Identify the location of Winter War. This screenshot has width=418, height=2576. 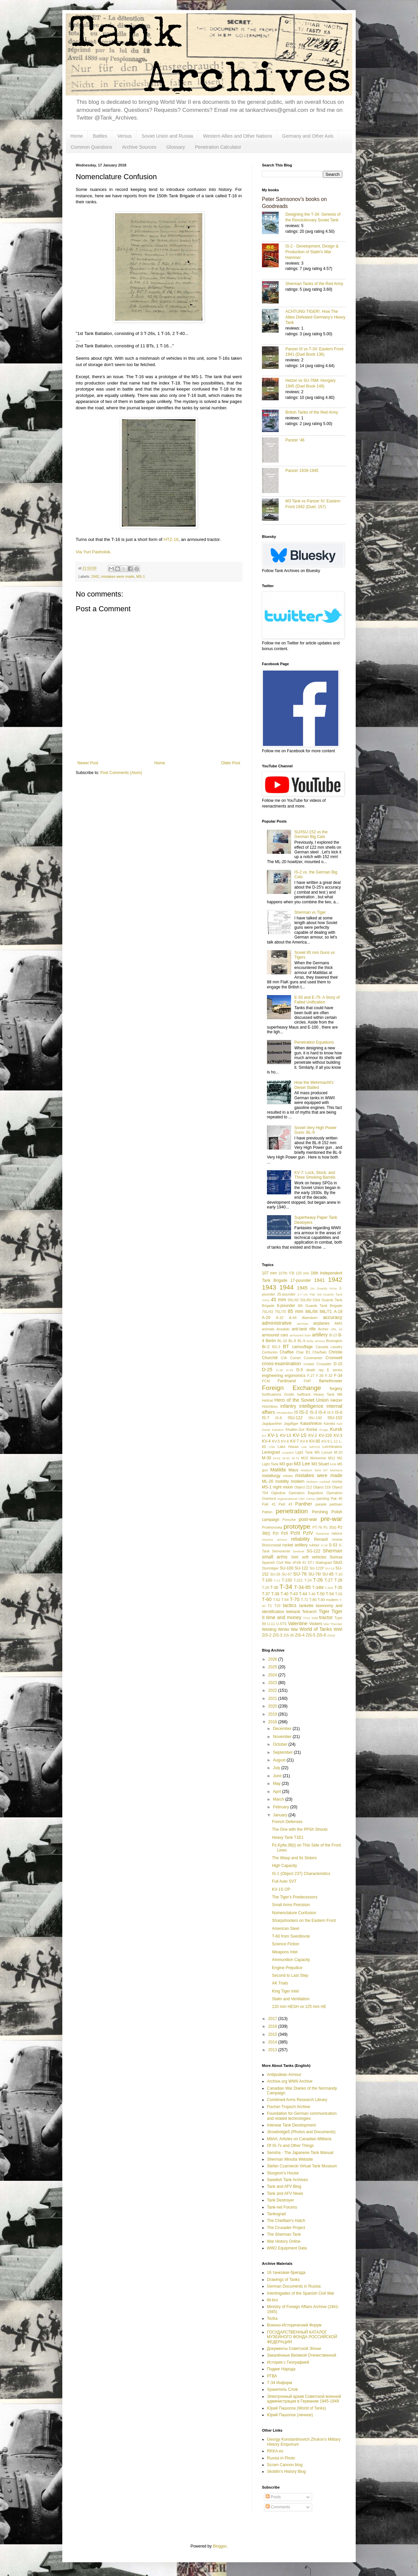
(288, 1629).